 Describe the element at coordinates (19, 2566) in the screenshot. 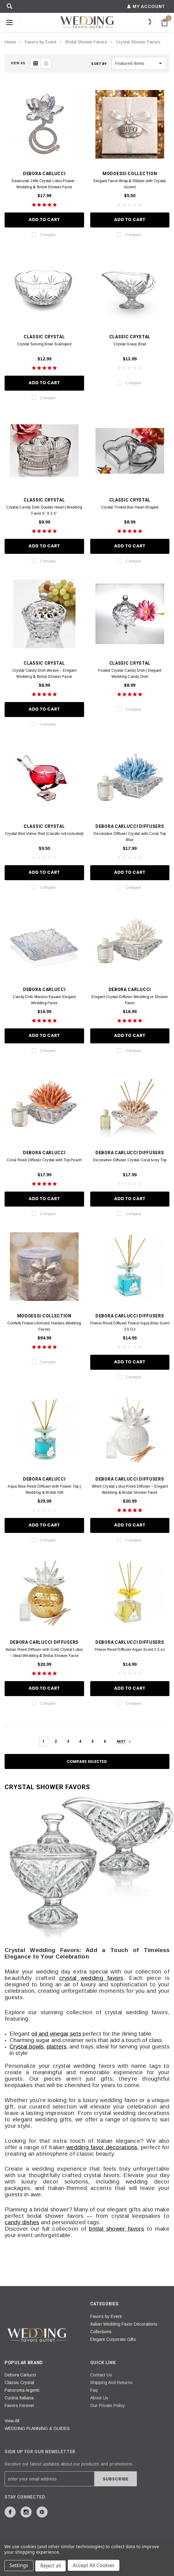

I see `Settings` at that location.